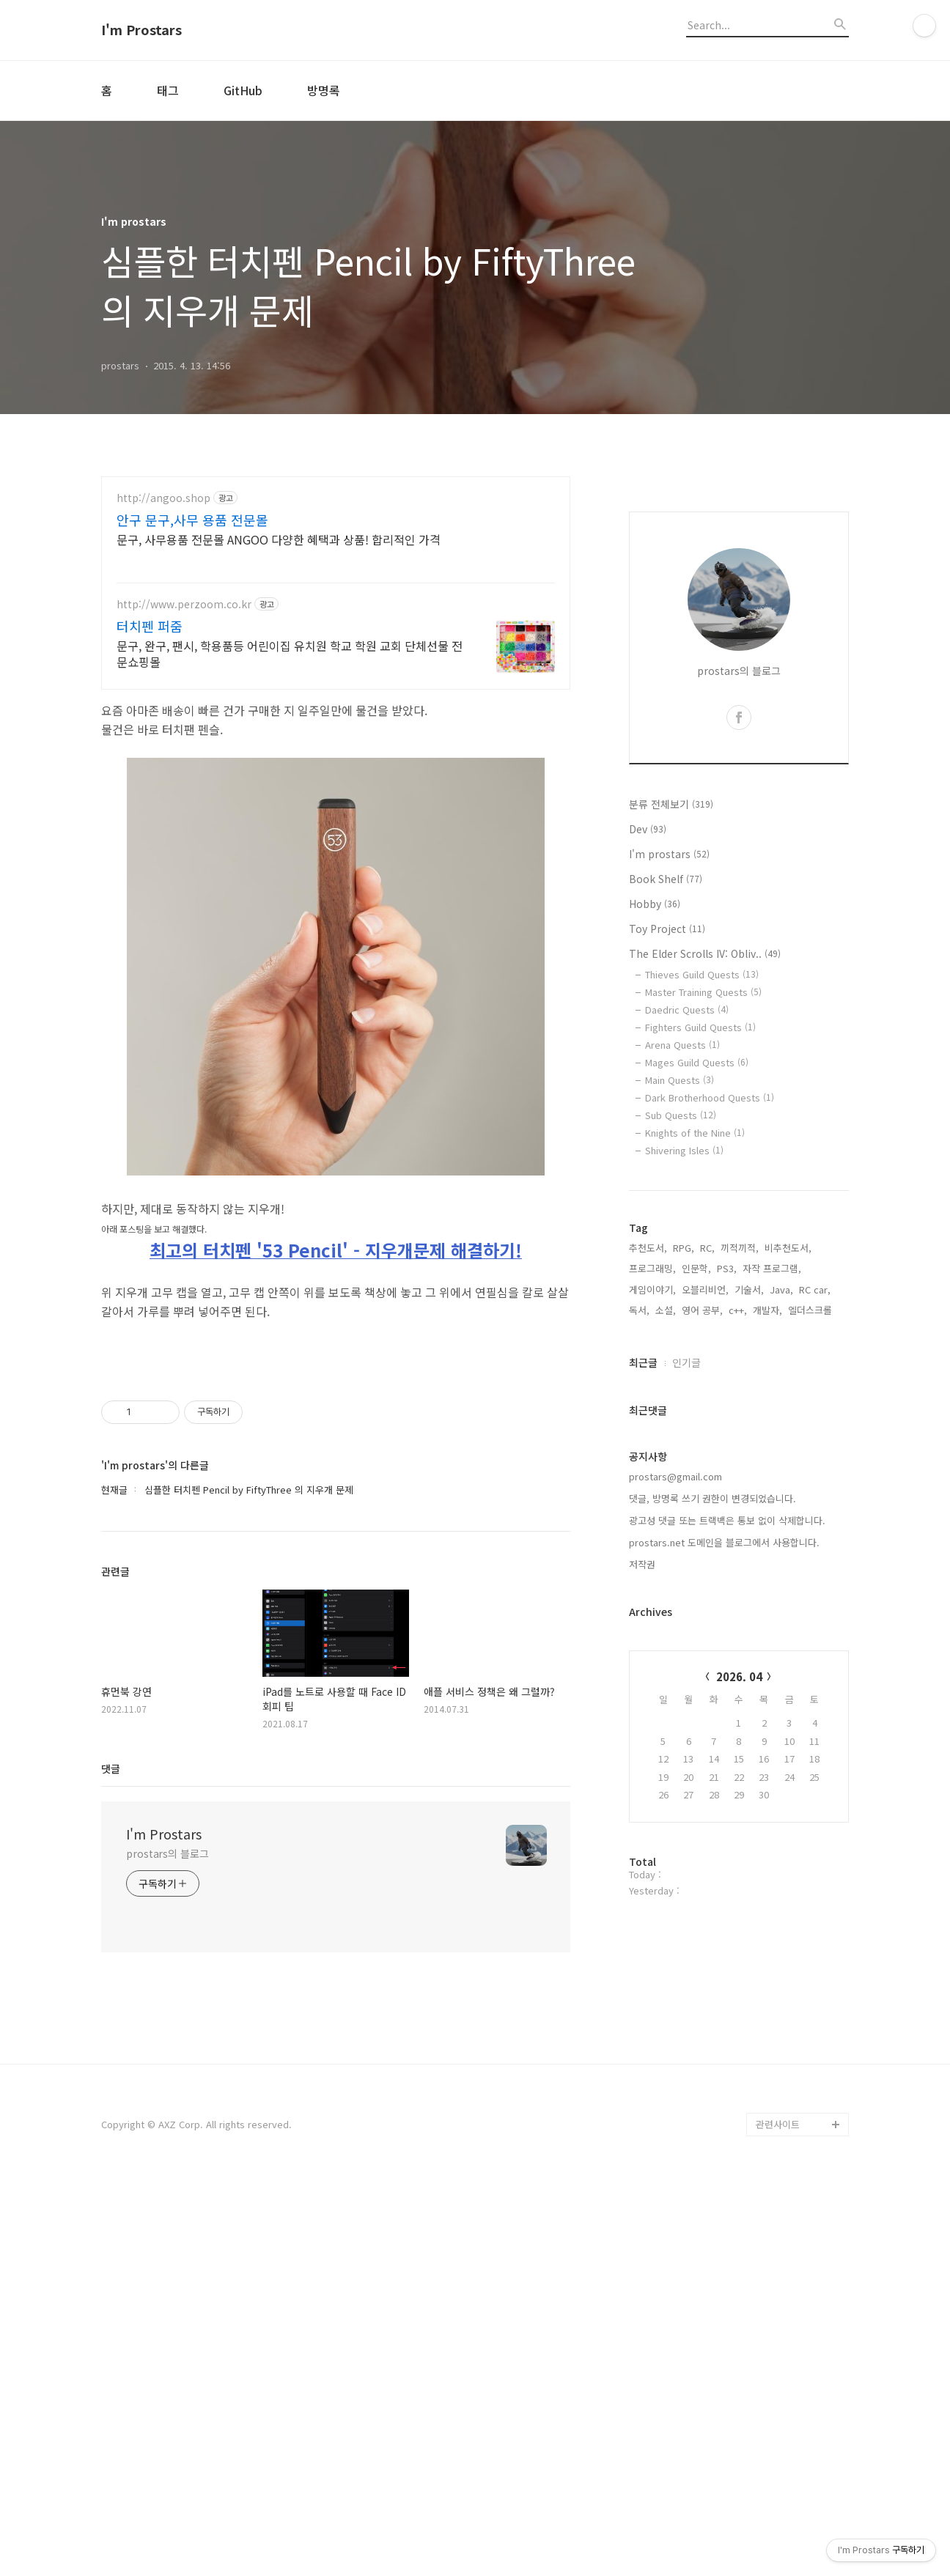 The image size is (950, 2576). Describe the element at coordinates (788, 1248) in the screenshot. I see `비추천도서,` at that location.